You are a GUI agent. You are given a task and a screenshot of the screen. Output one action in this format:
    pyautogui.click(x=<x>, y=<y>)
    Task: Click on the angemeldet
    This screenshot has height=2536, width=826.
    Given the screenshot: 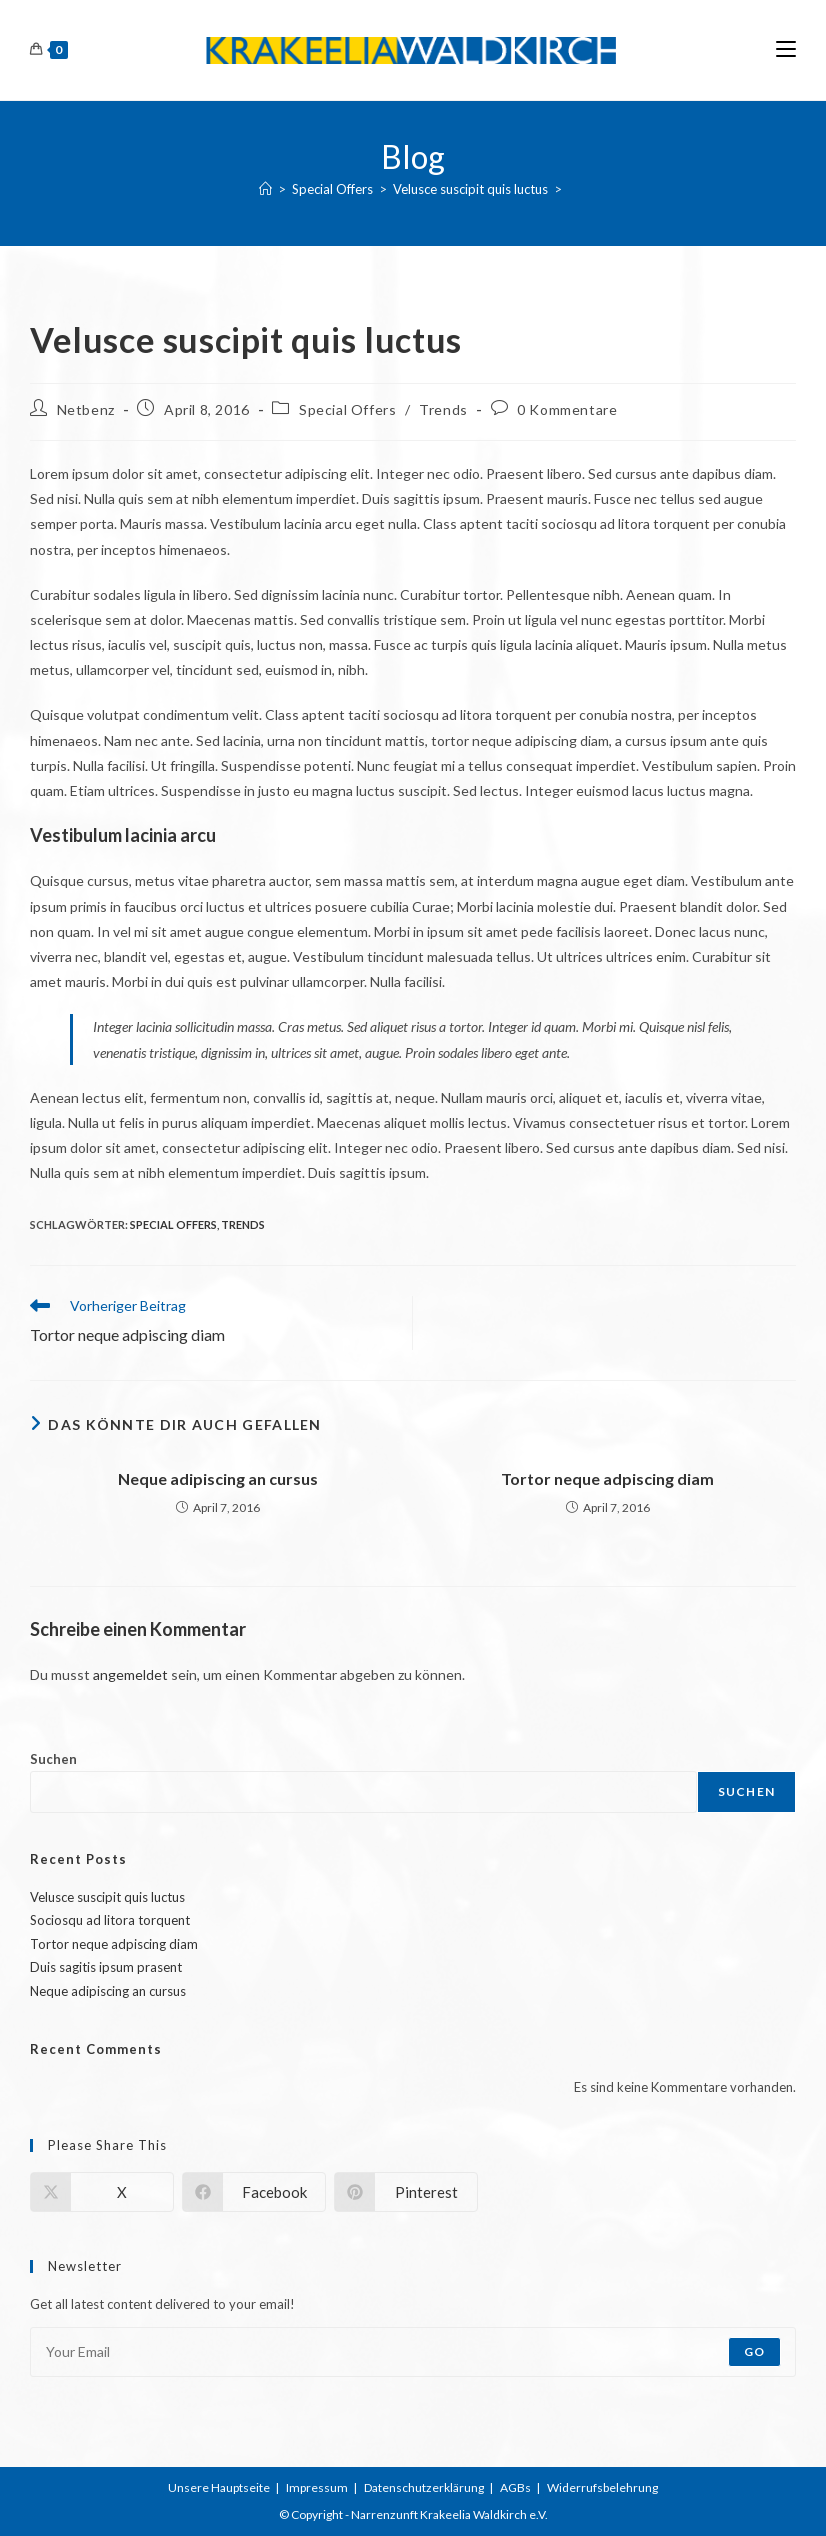 What is the action you would take?
    pyautogui.click(x=130, y=1674)
    